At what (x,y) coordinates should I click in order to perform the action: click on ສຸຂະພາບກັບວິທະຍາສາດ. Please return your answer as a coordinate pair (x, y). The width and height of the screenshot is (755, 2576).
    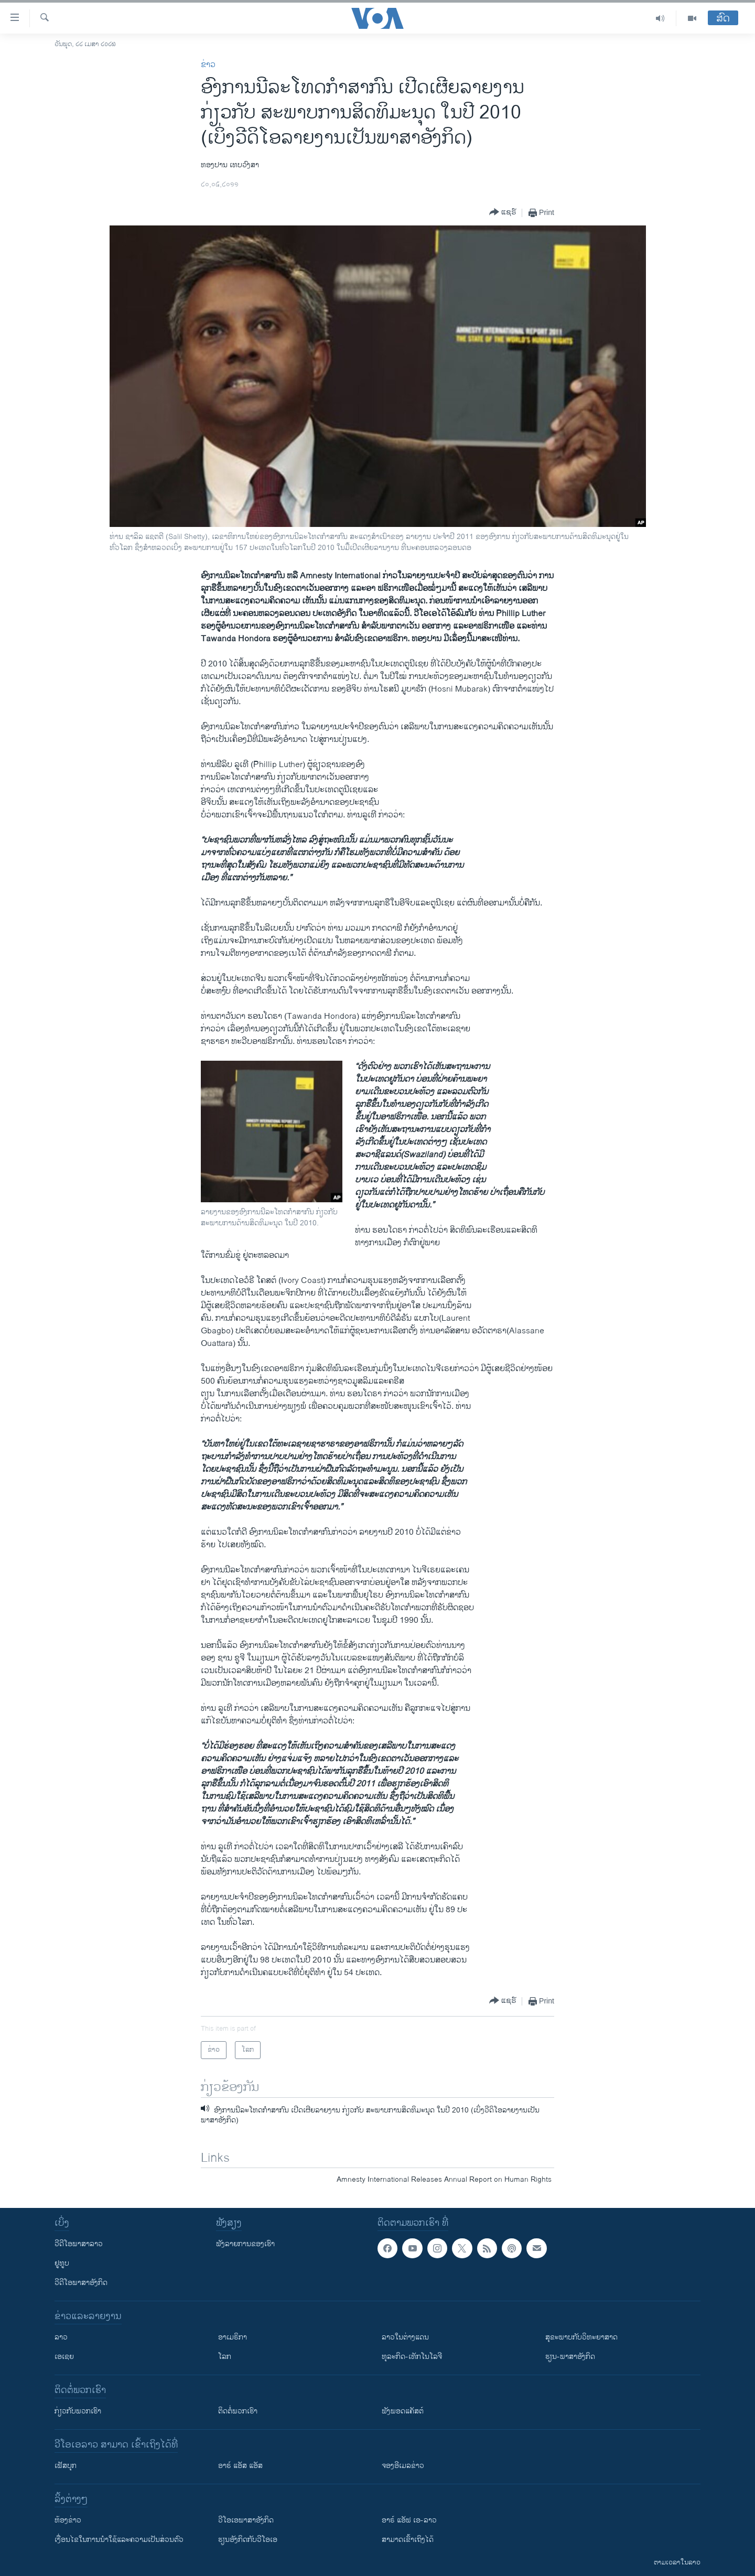
    Looking at the image, I should click on (581, 2337).